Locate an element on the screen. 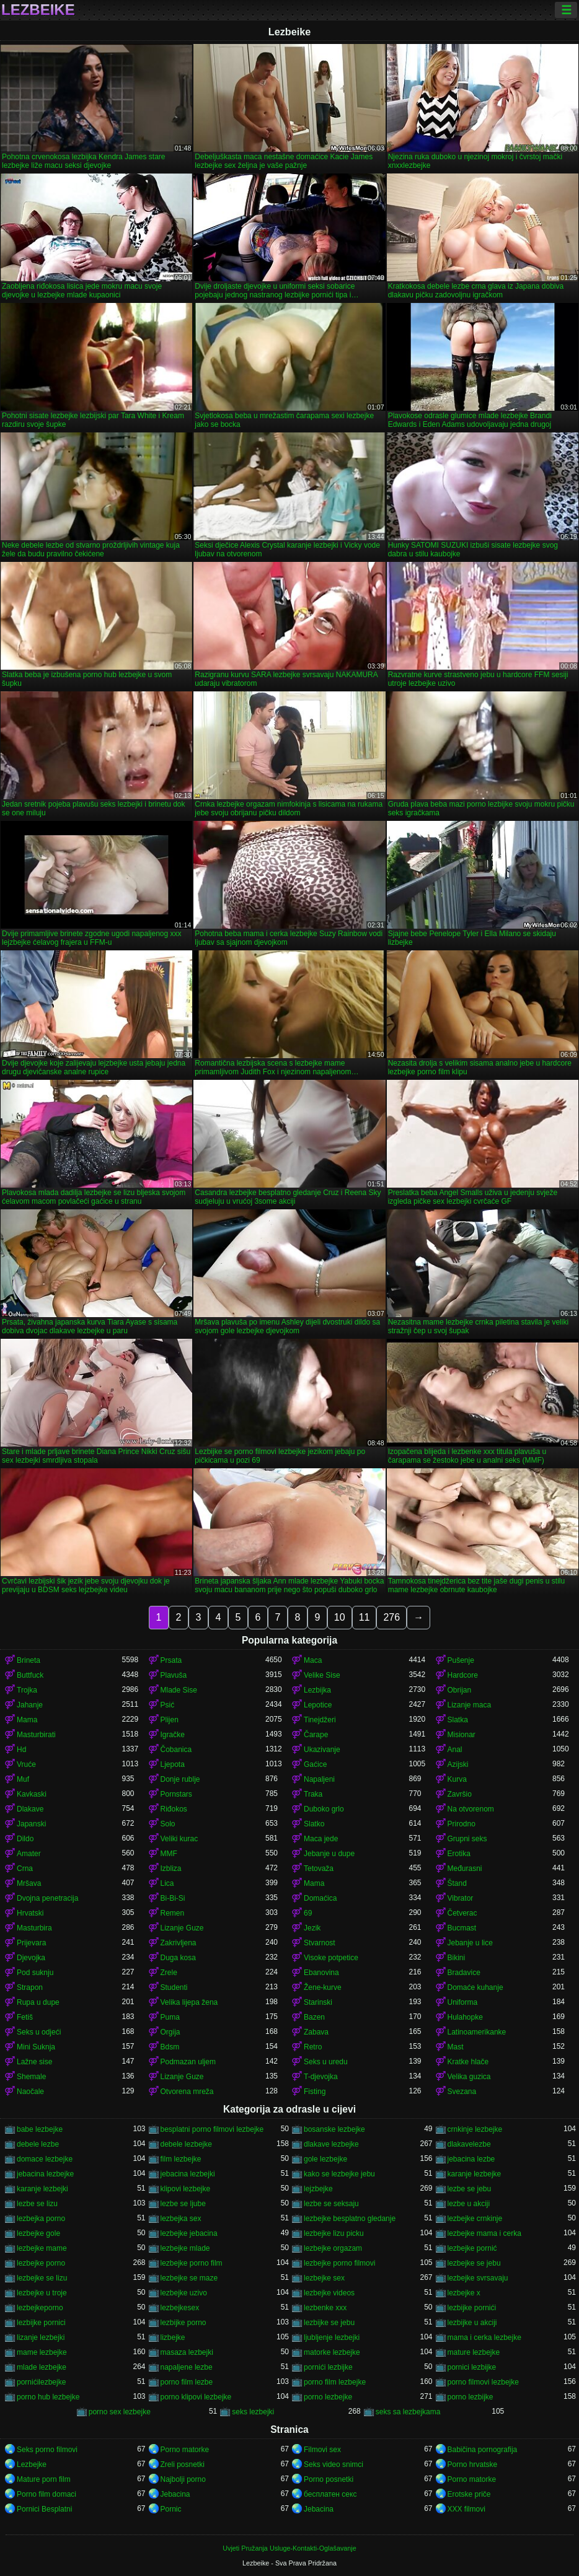 This screenshot has width=579, height=2576. Azijski is located at coordinates (458, 1764).